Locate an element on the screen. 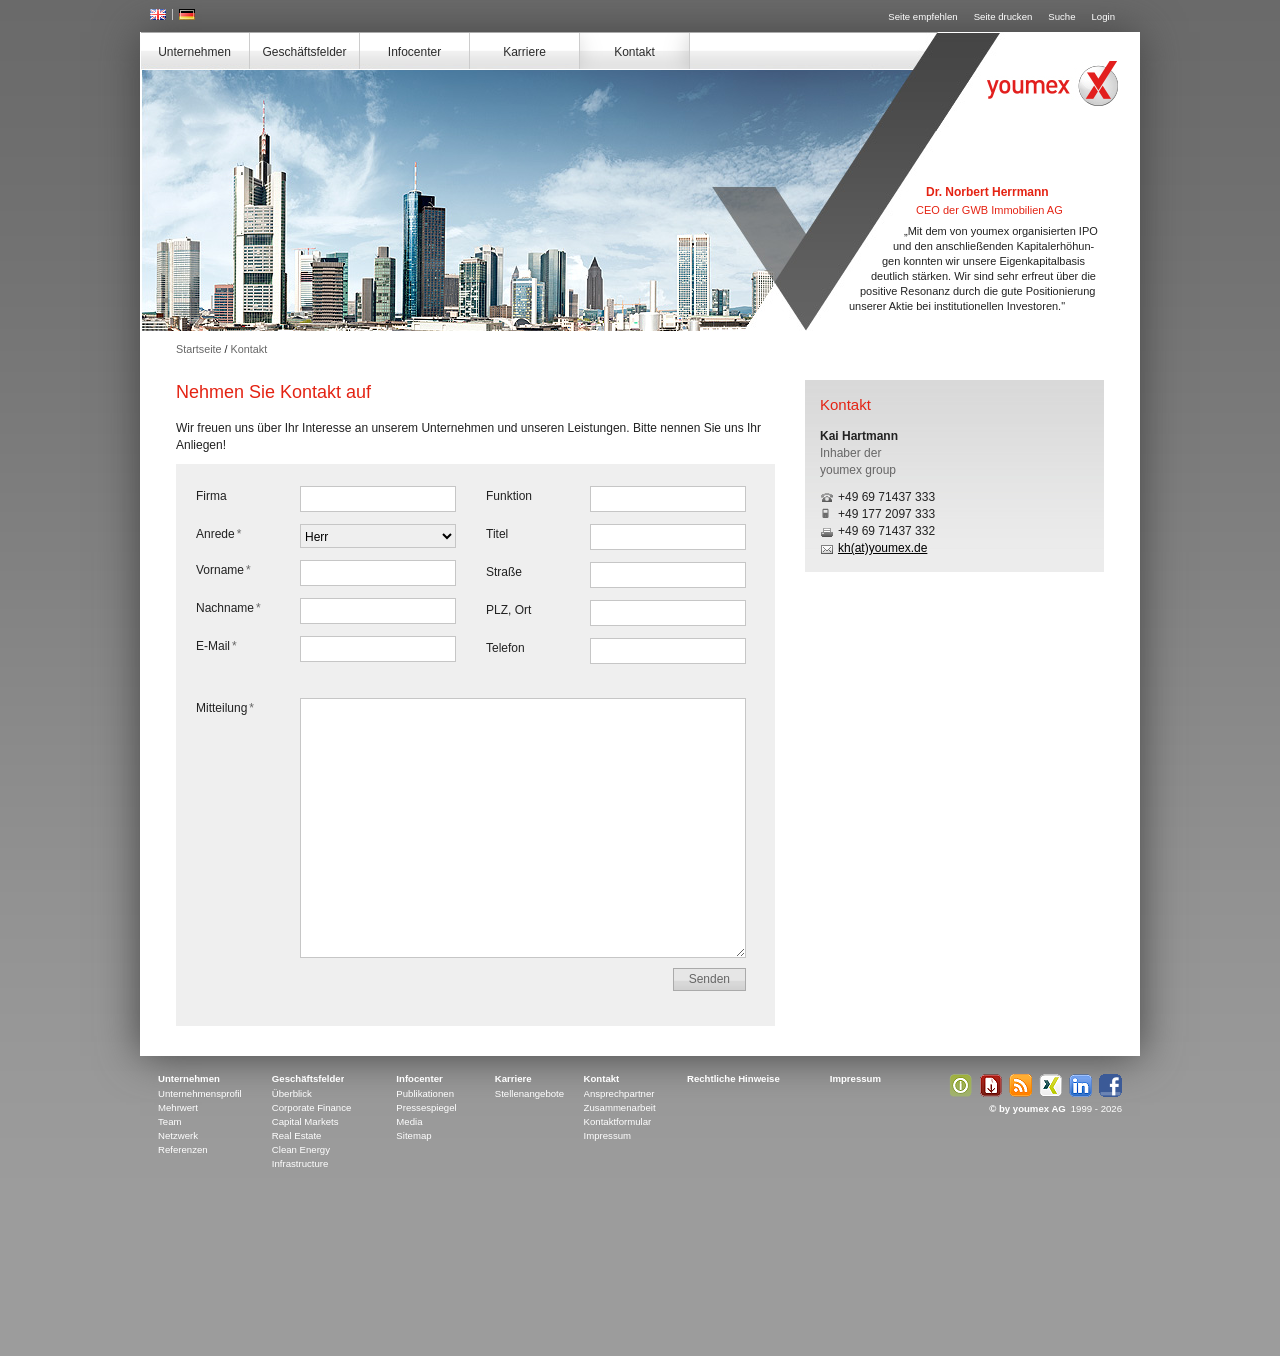 The width and height of the screenshot is (1280, 1356). Zusammenarbeit is located at coordinates (620, 1107).